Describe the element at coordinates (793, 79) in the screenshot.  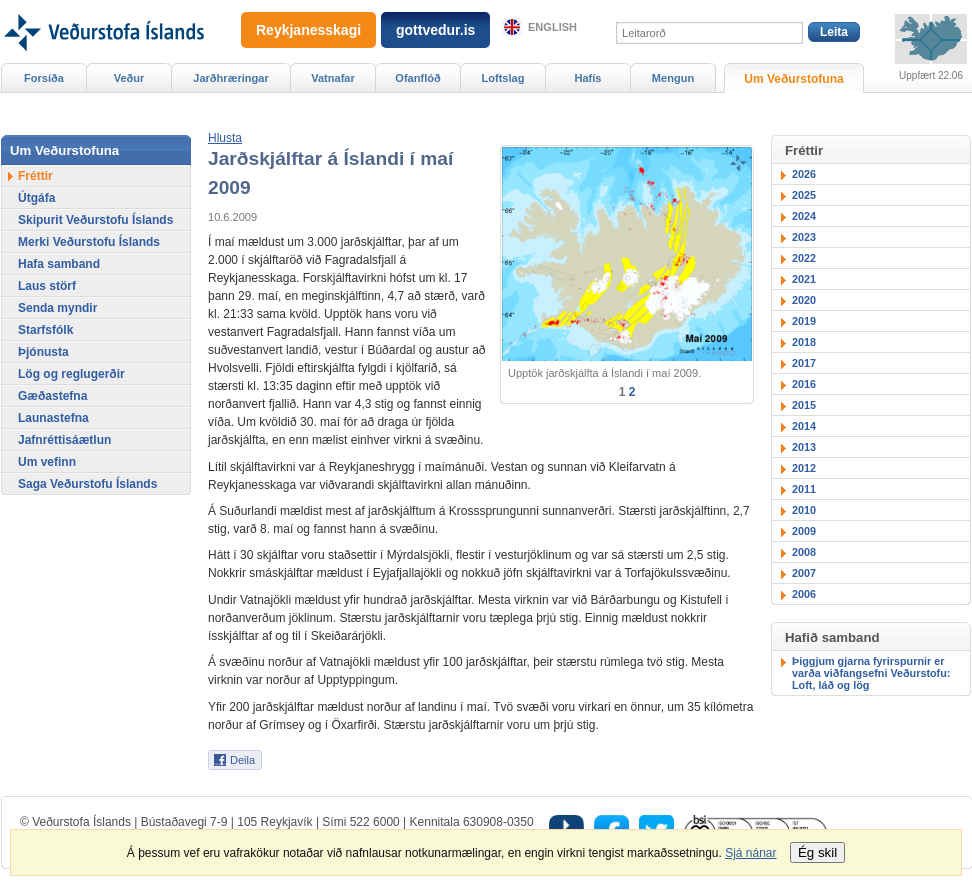
I see `Um Veðurstofuna` at that location.